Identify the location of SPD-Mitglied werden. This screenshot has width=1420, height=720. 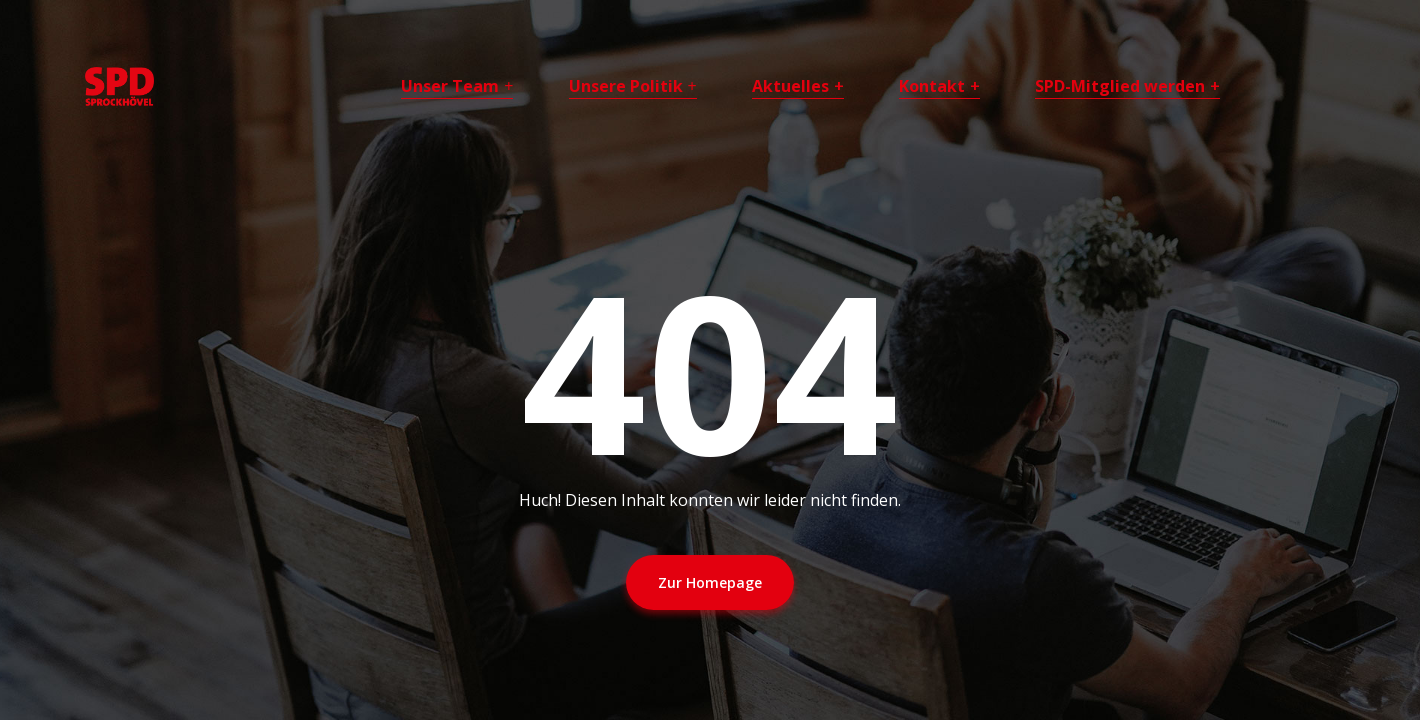
(1120, 86).